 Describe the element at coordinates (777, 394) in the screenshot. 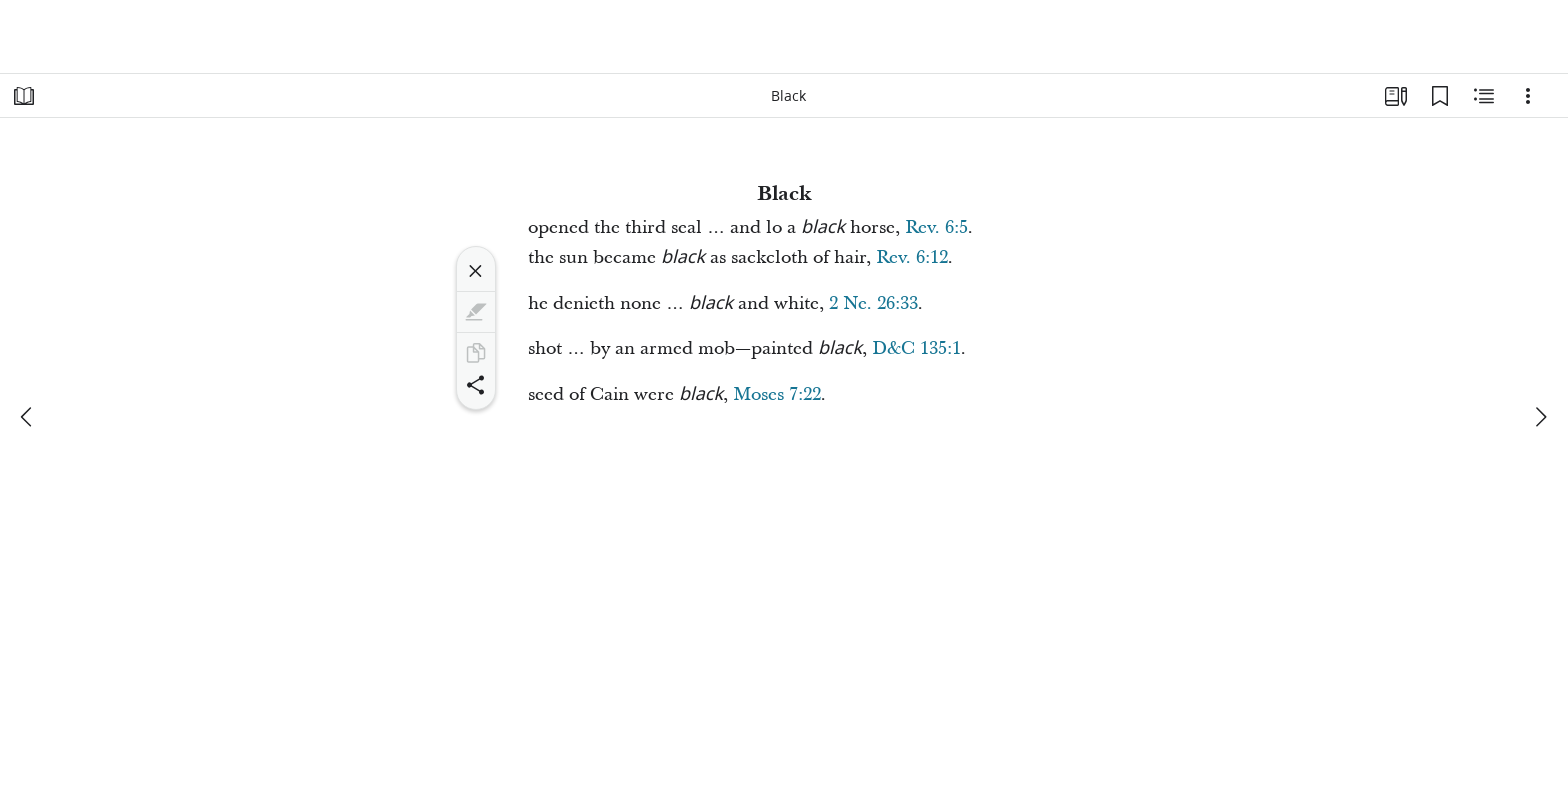

I see `Moses 7:22` at that location.